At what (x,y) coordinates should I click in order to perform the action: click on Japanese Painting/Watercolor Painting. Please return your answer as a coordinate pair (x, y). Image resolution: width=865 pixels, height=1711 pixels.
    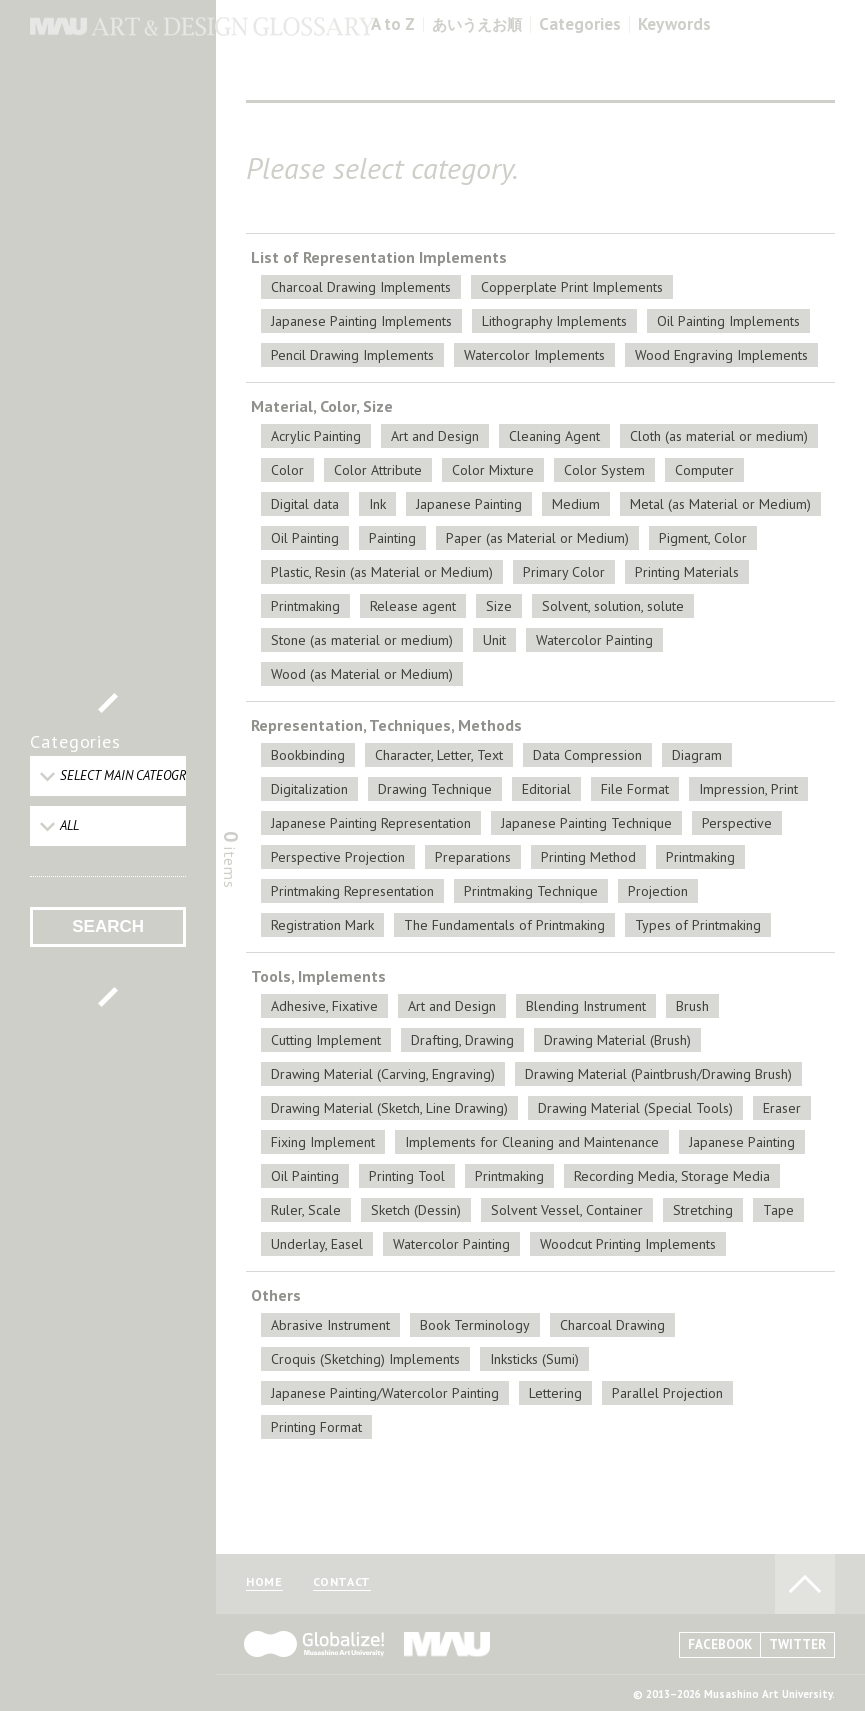
    Looking at the image, I should click on (385, 1393).